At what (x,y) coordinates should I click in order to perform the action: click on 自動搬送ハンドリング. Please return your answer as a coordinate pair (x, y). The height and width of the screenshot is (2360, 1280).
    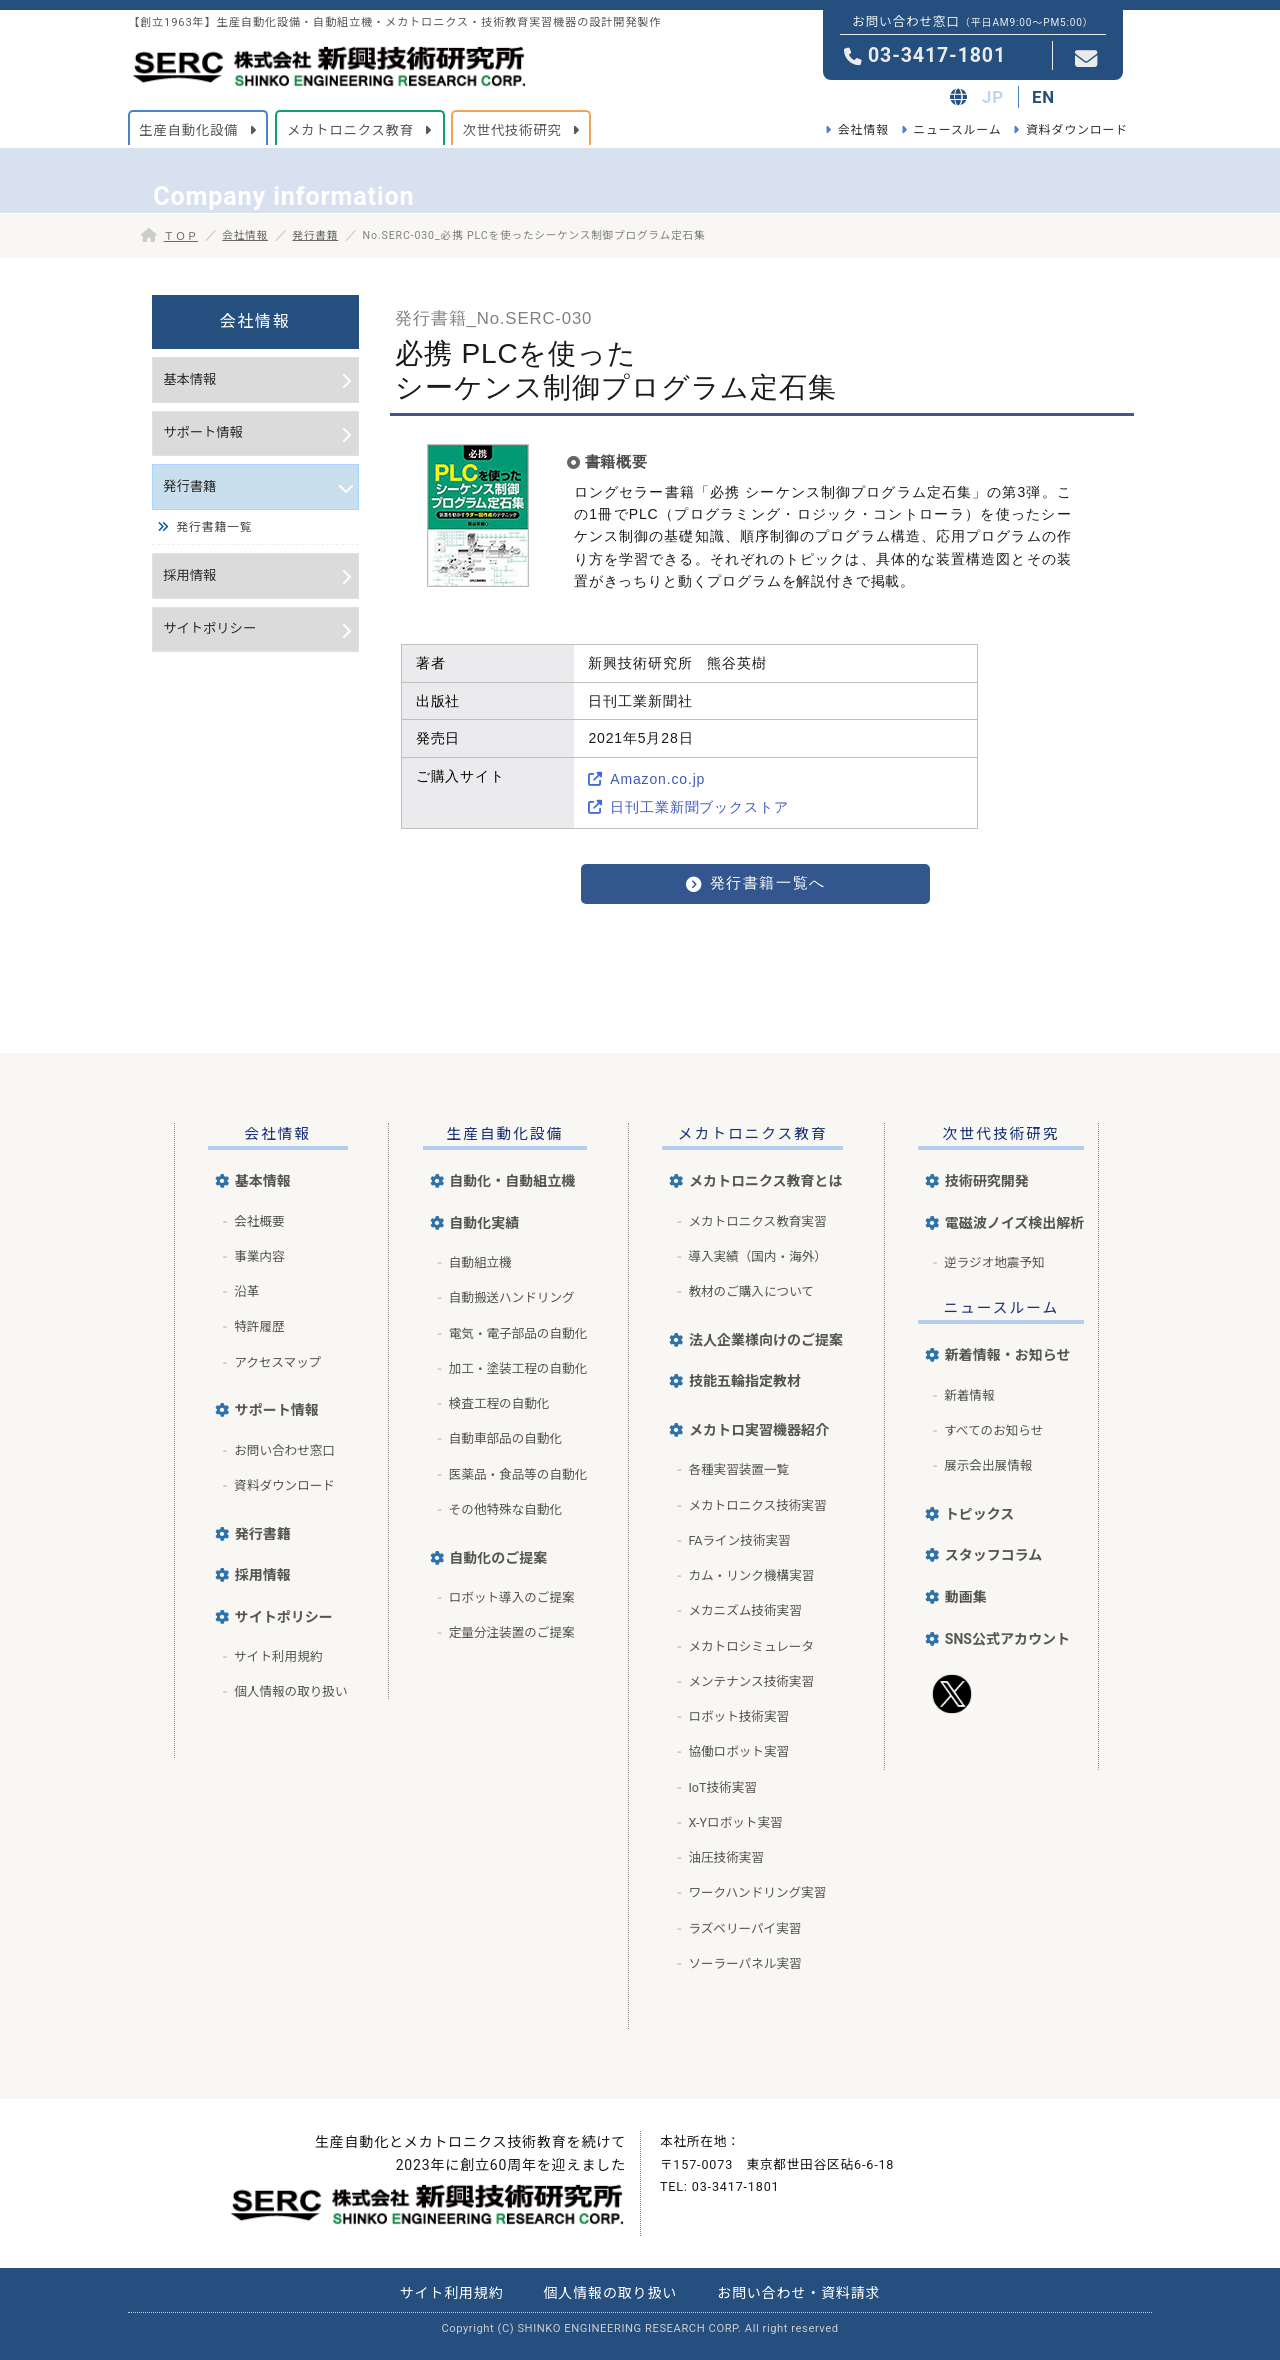
    Looking at the image, I should click on (512, 1297).